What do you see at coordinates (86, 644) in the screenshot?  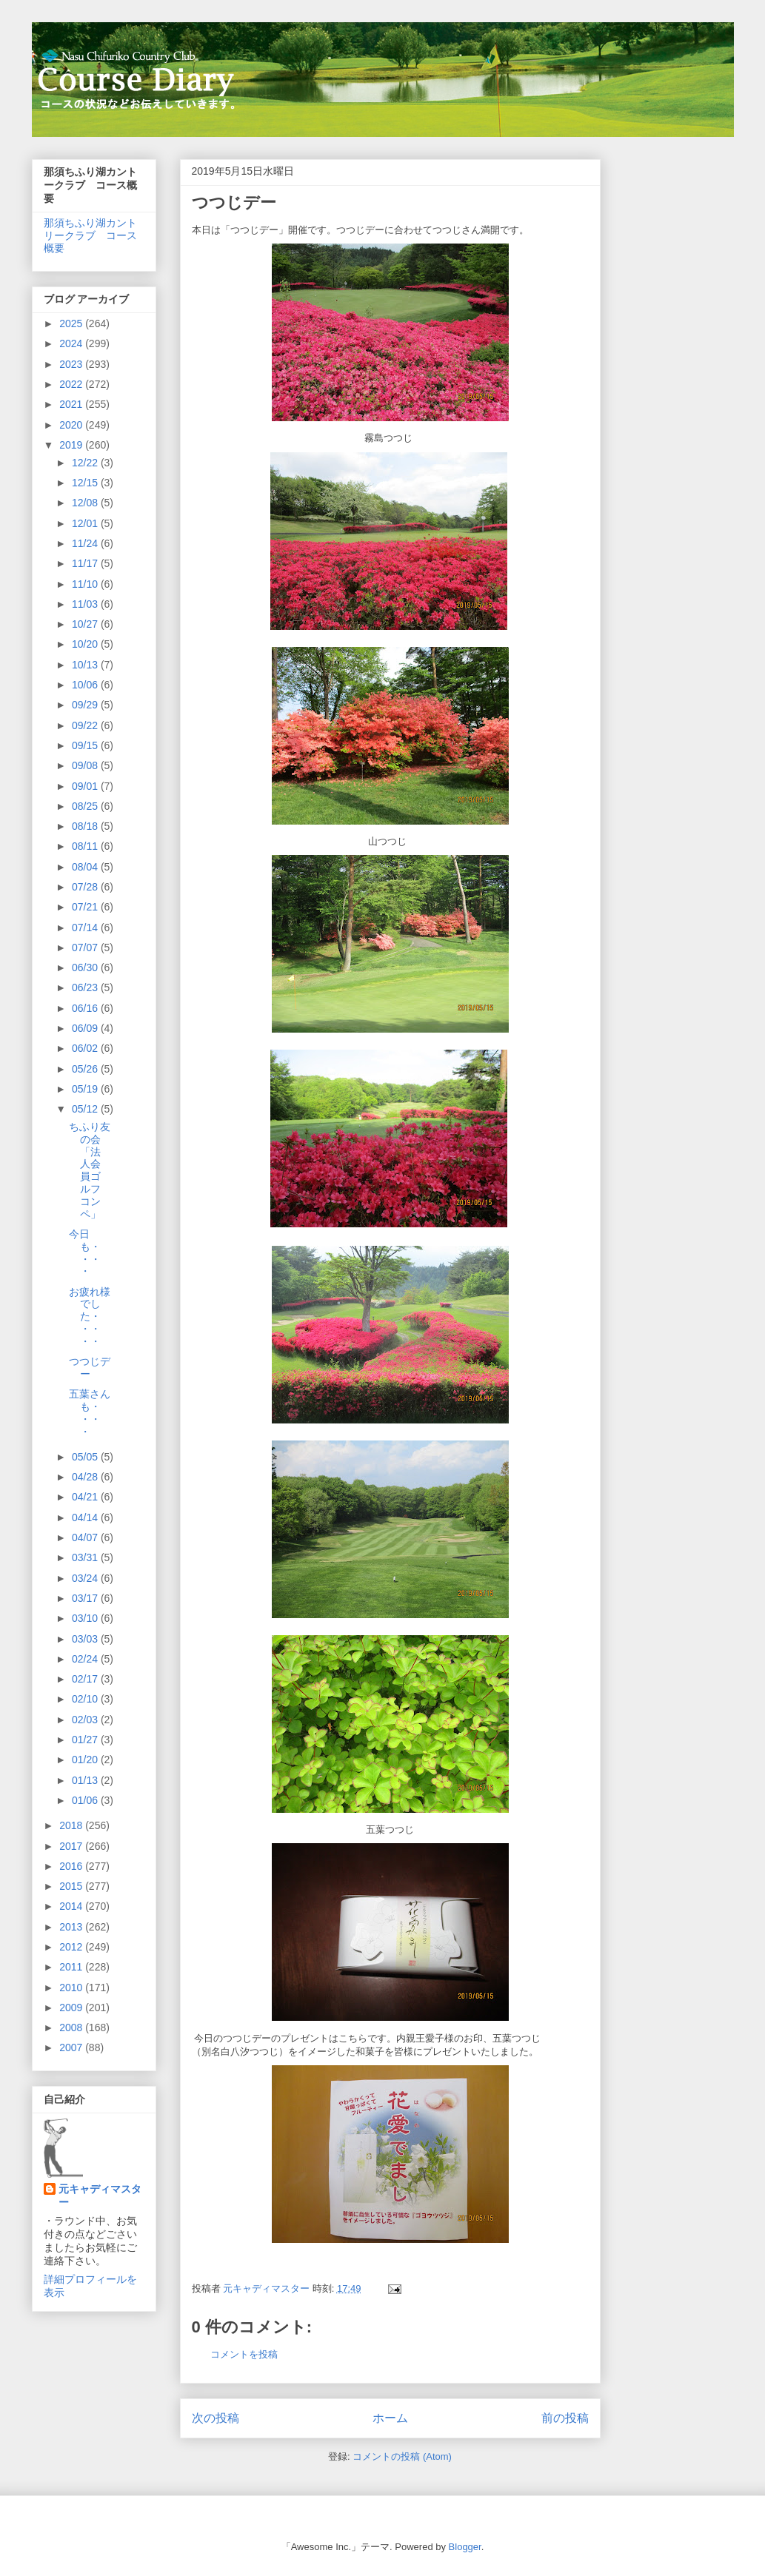 I see `10/20` at bounding box center [86, 644].